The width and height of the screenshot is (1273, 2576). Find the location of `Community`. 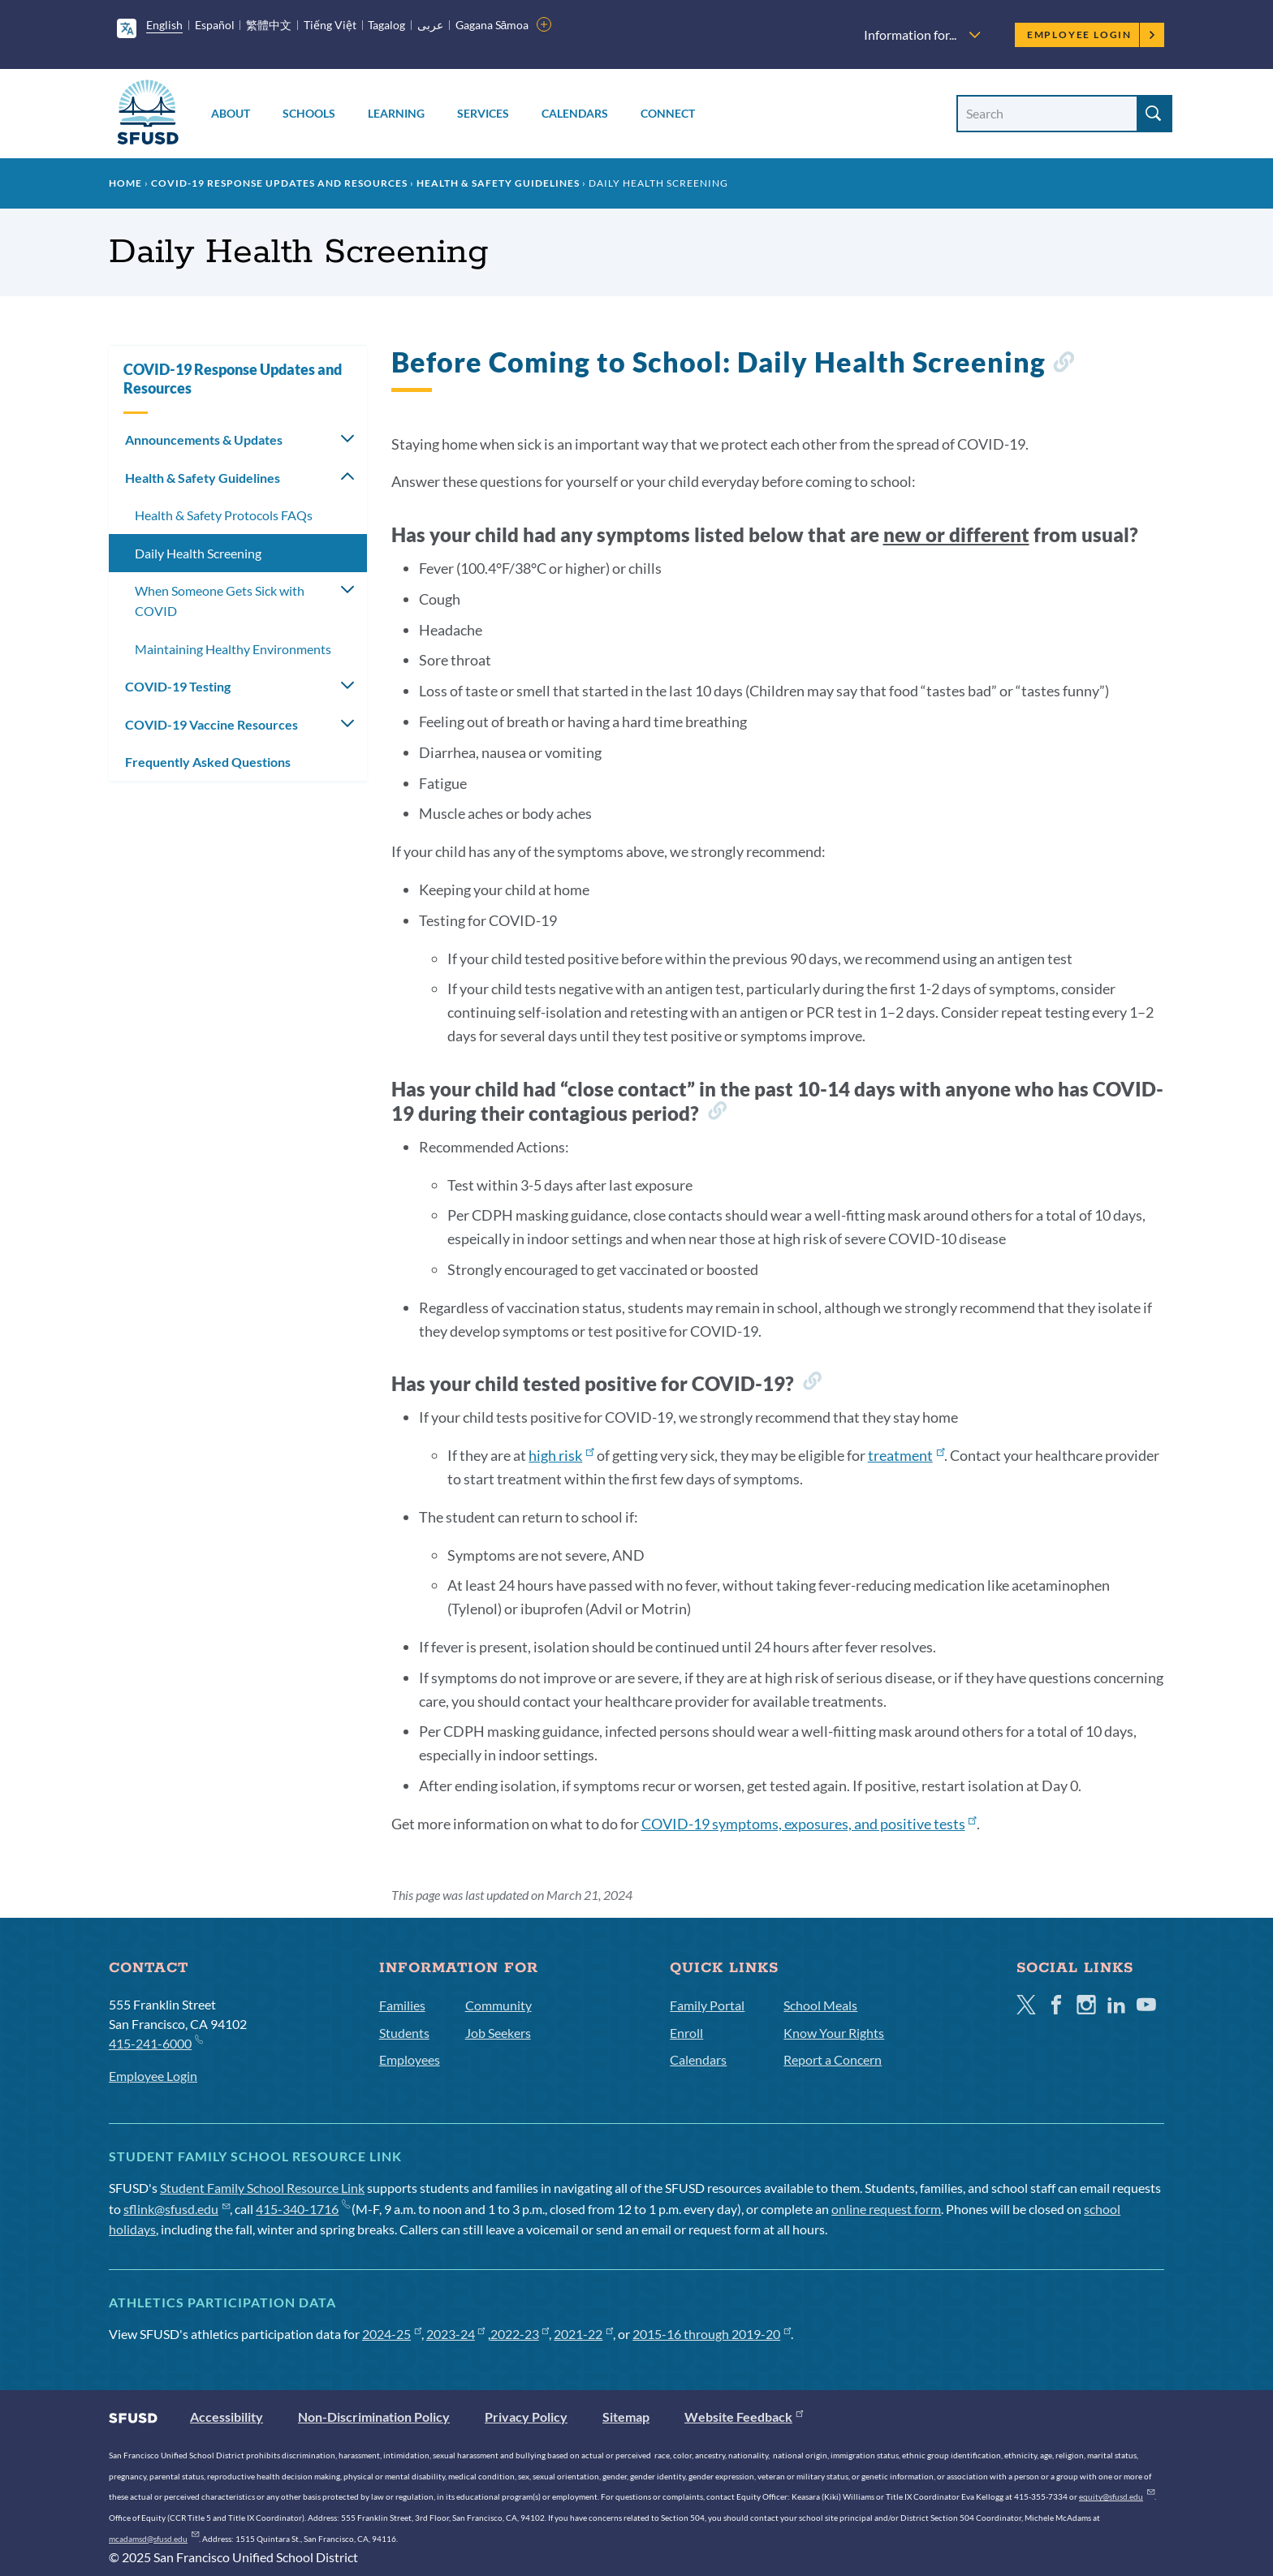

Community is located at coordinates (498, 2005).